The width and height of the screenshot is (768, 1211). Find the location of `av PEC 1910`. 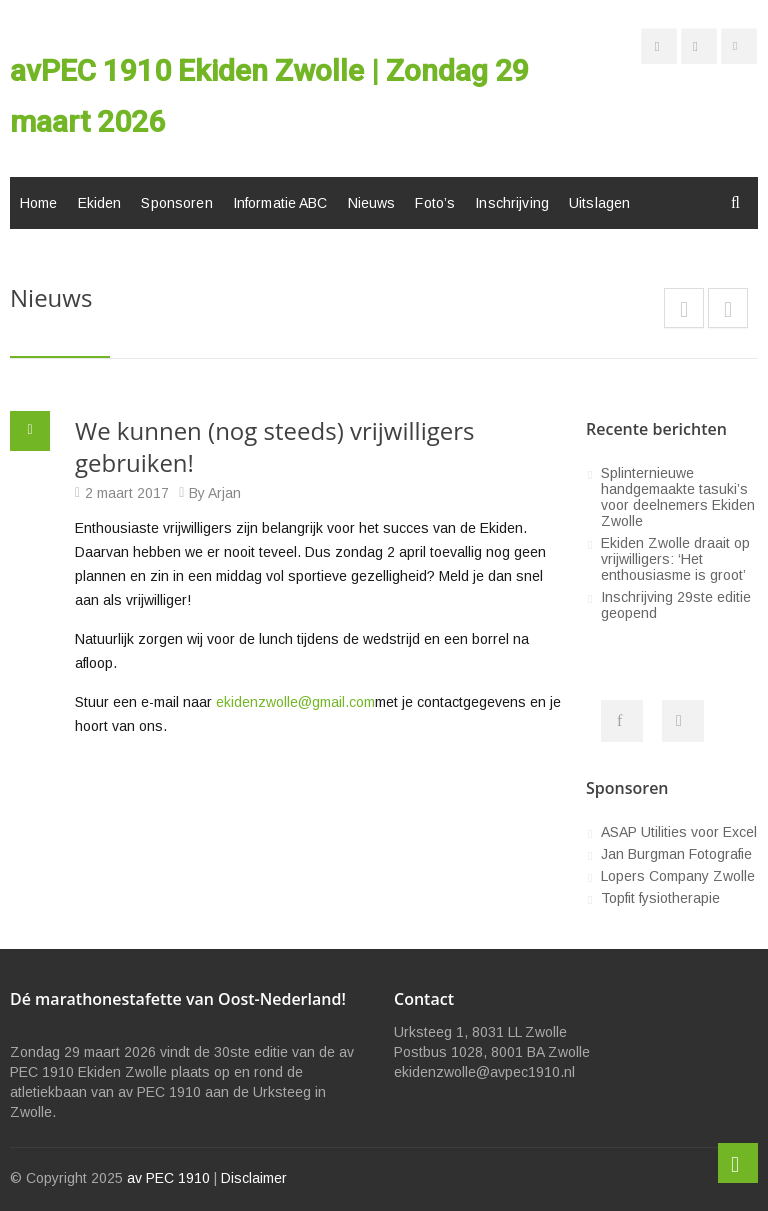

av PEC 1910 is located at coordinates (168, 1178).